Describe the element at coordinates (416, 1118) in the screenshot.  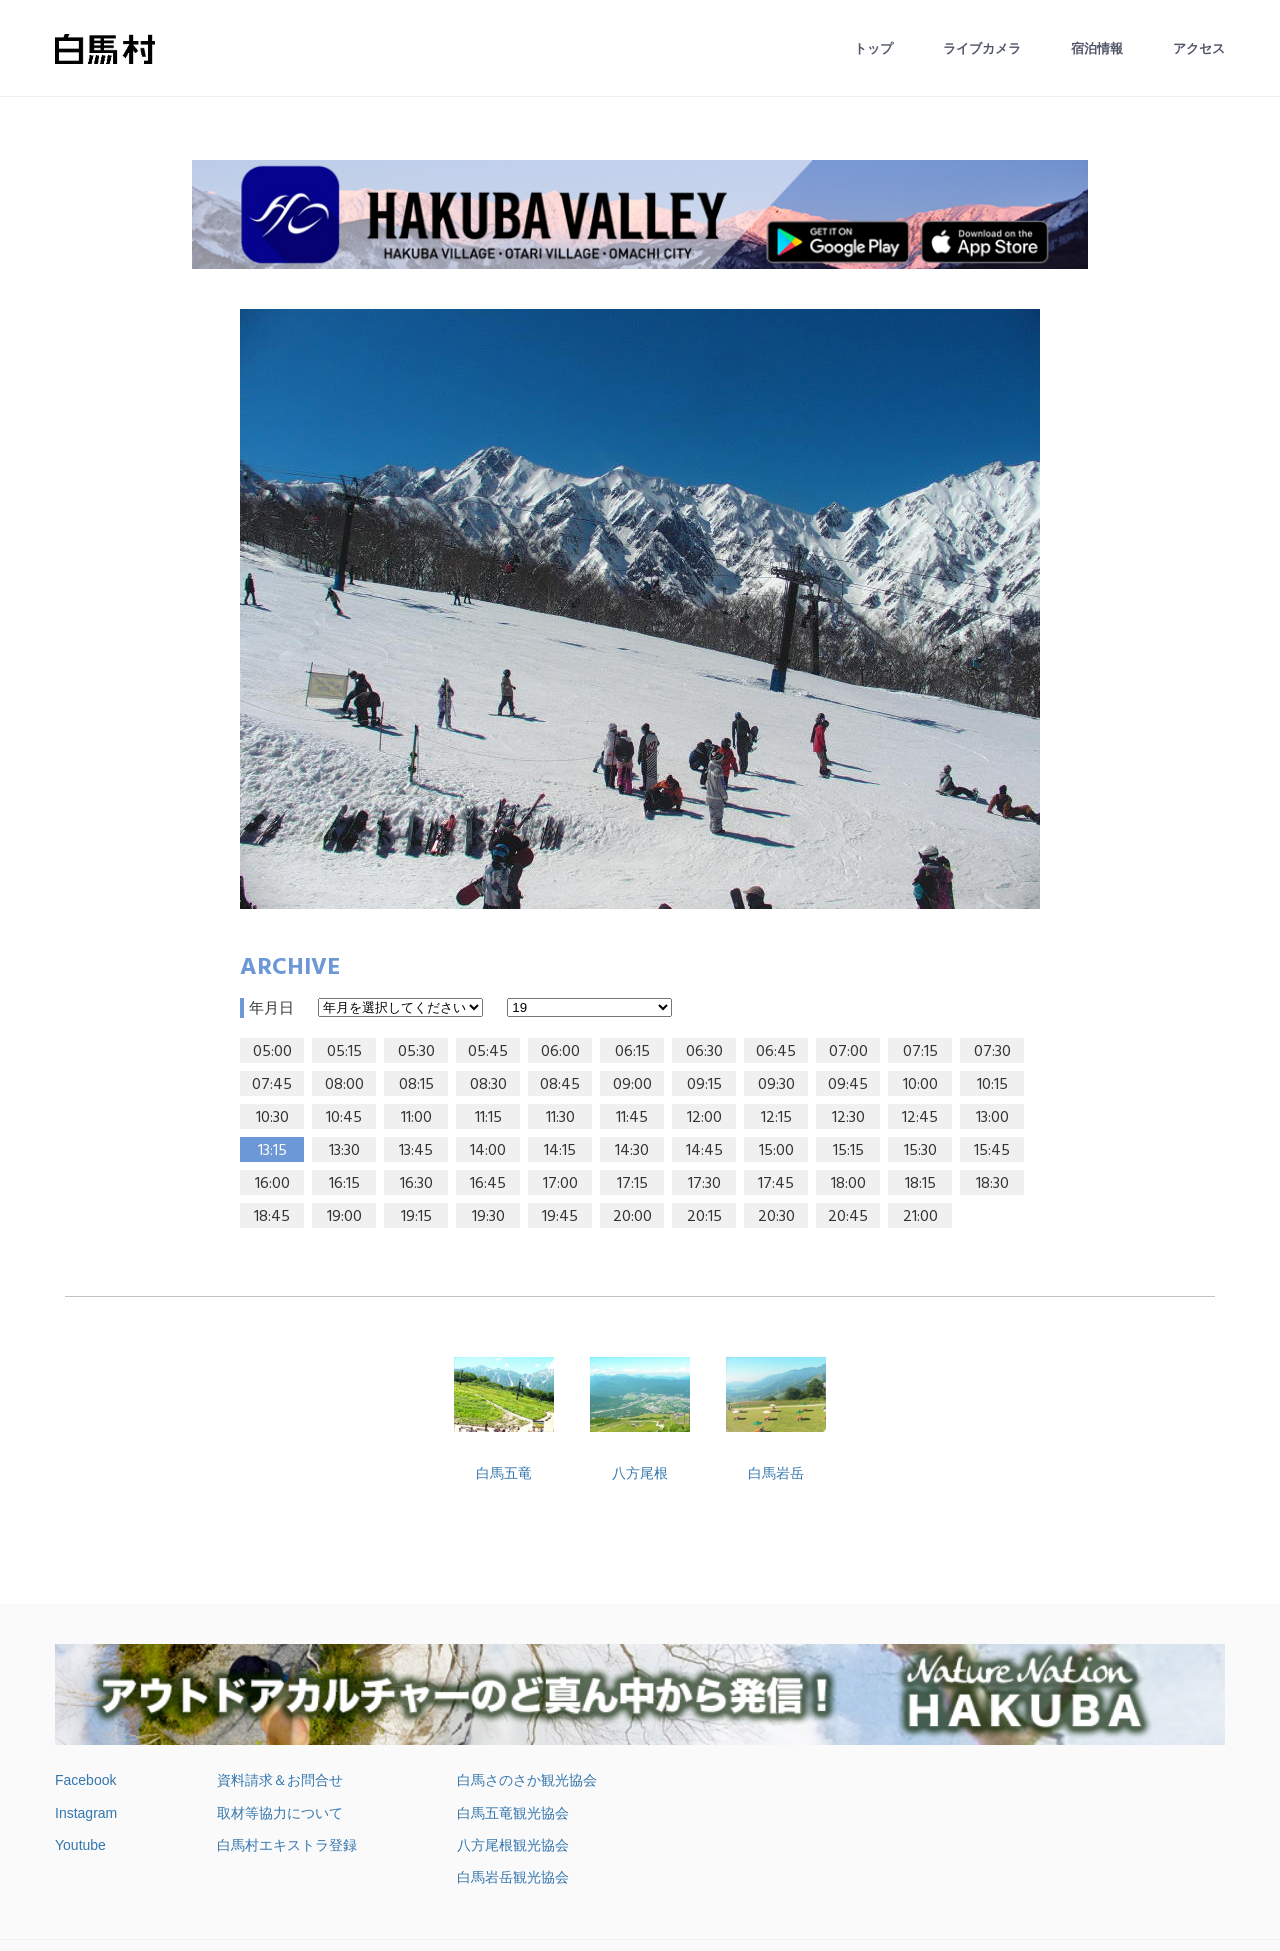
I see `11:00` at that location.